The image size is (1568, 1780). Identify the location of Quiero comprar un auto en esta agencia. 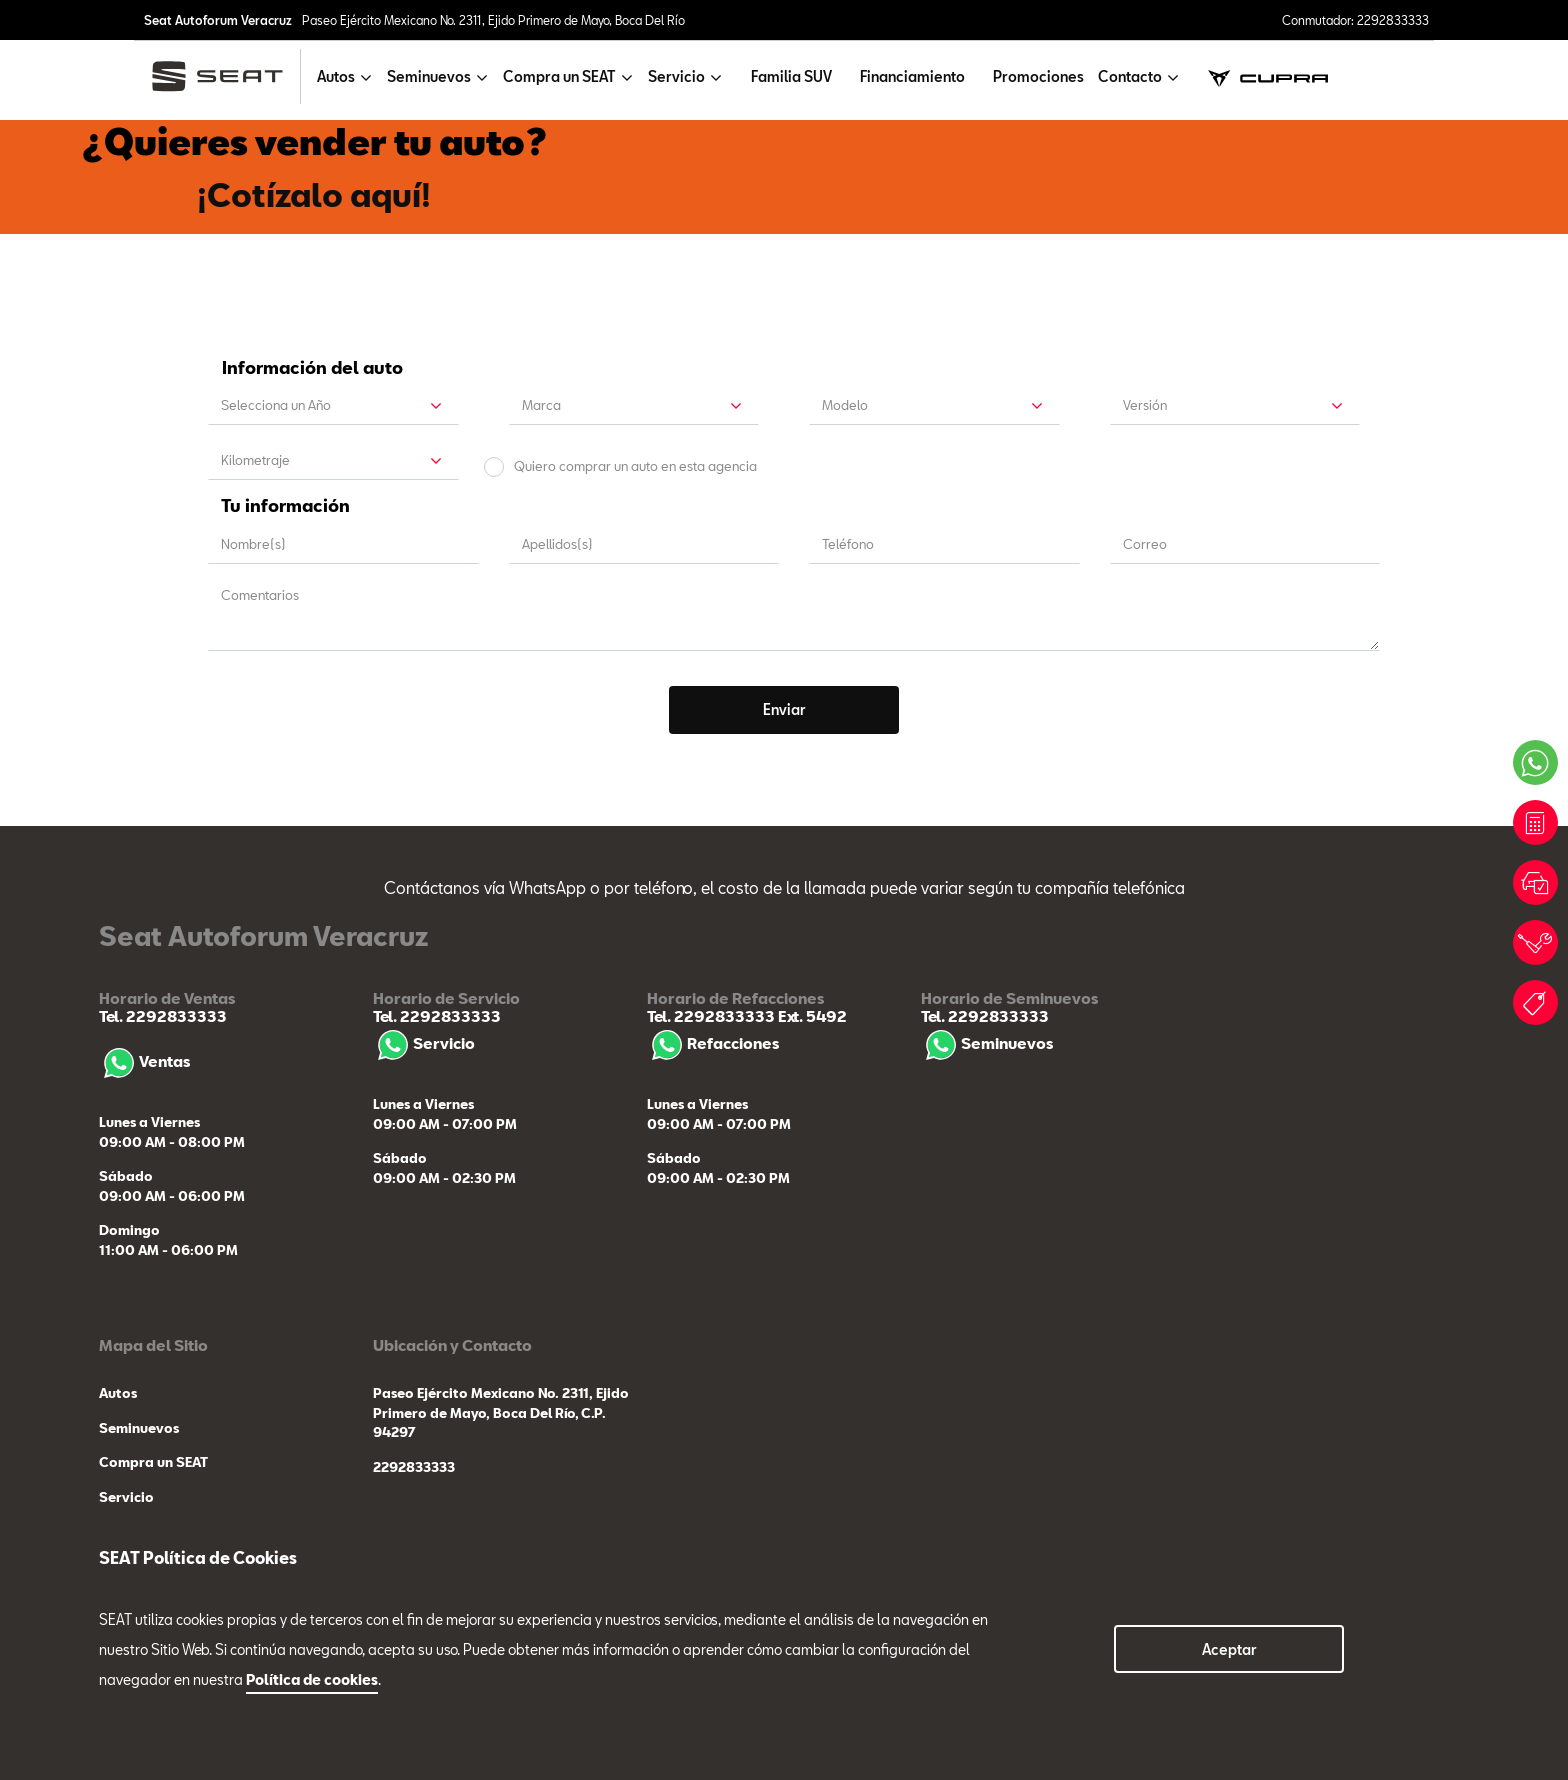
(635, 466).